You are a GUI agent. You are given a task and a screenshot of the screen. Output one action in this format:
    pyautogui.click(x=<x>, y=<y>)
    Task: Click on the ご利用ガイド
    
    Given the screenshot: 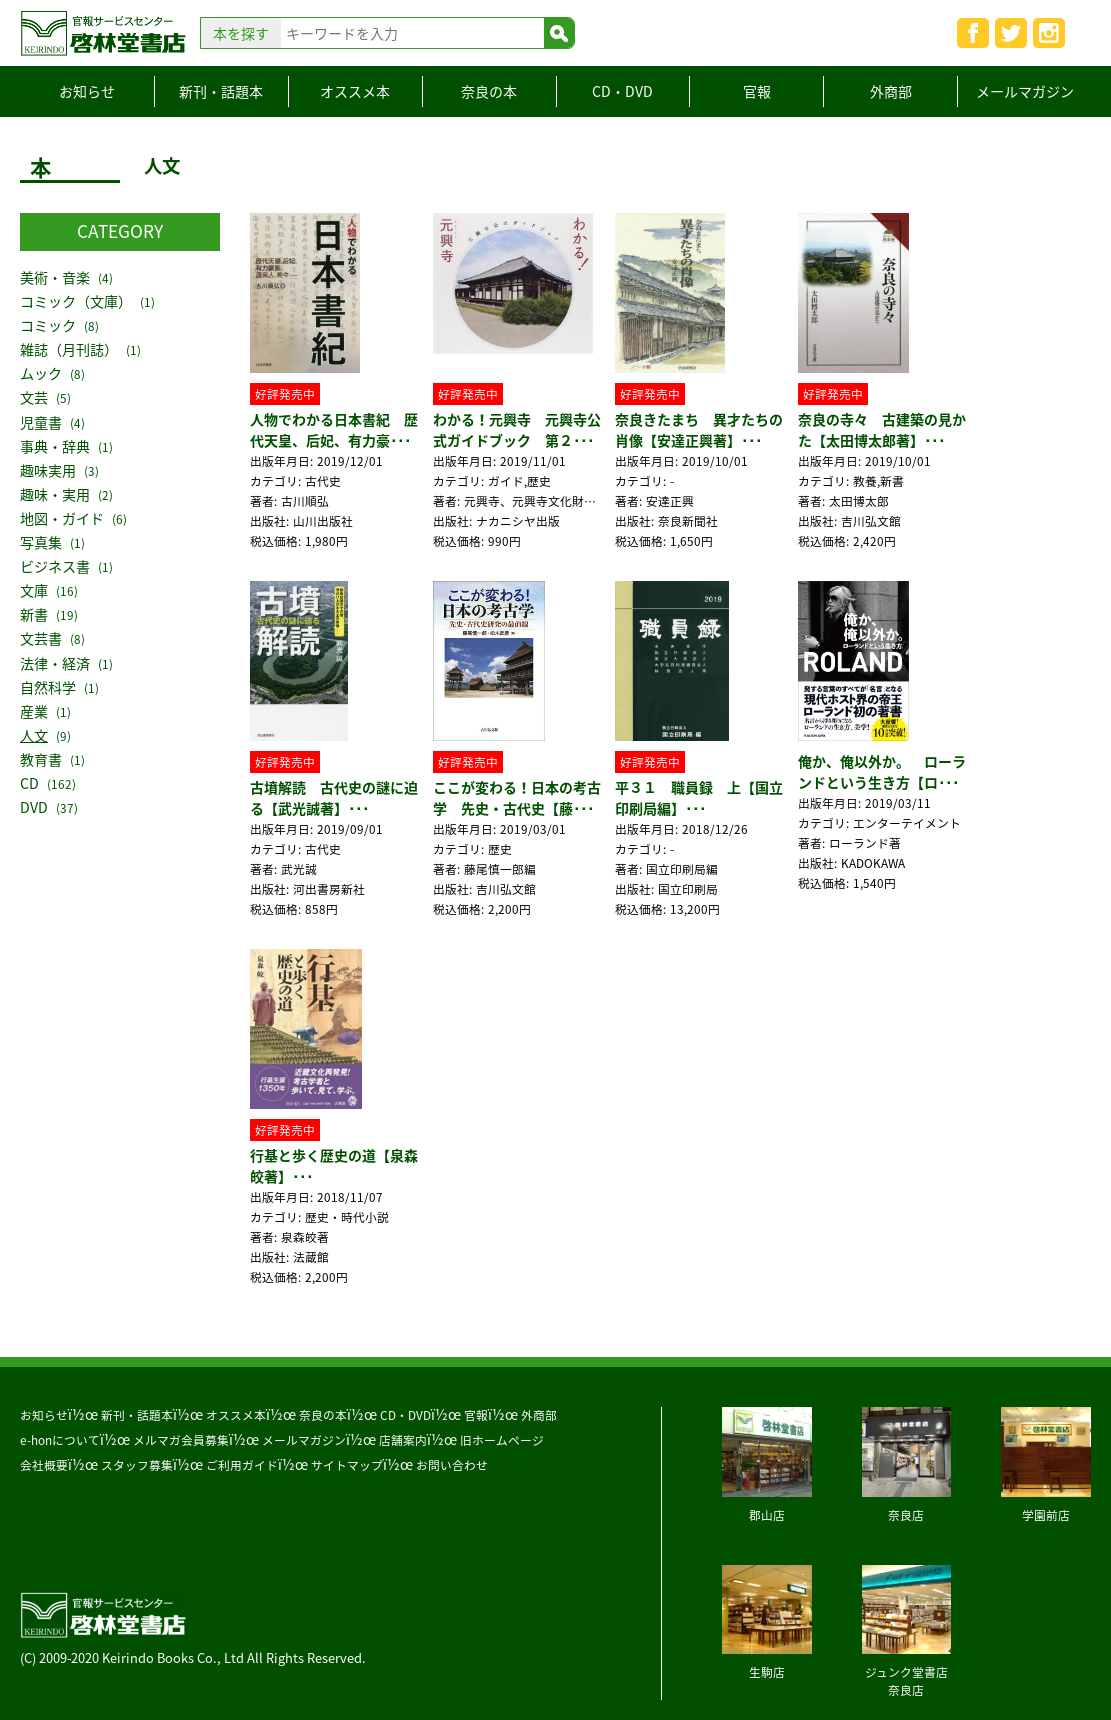 What is the action you would take?
    pyautogui.click(x=242, y=1465)
    